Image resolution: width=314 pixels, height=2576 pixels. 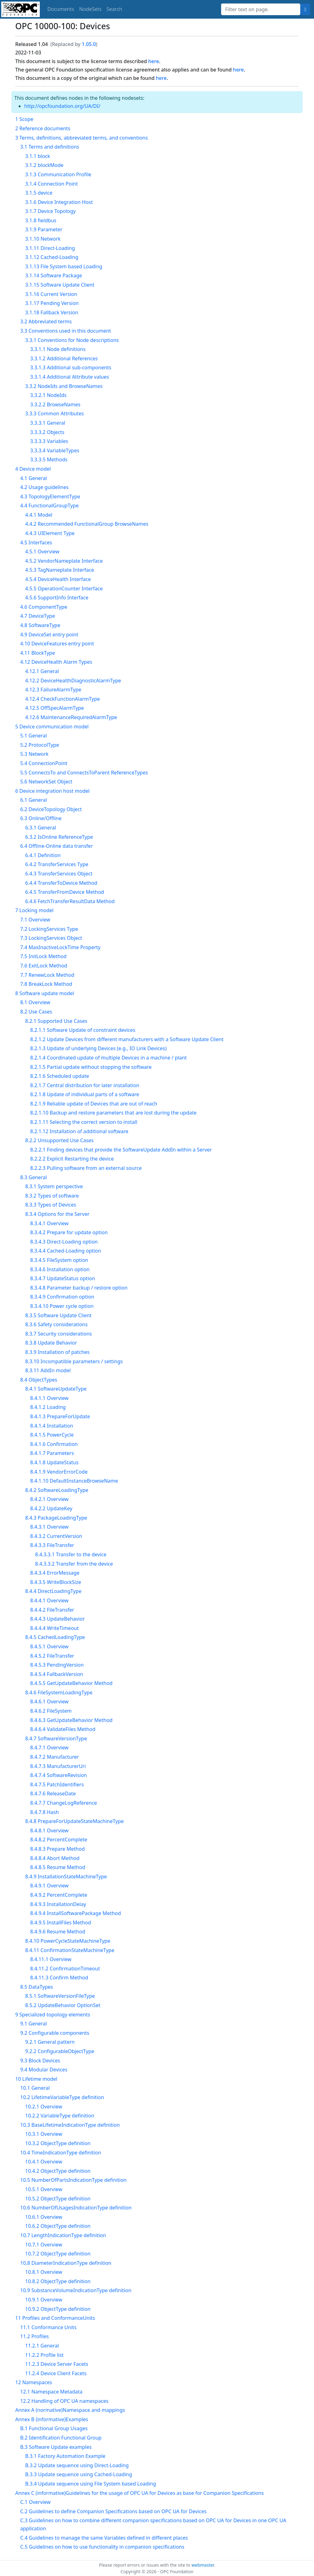 I want to click on 11 Profiles and ConformanceUnits, so click(x=55, y=2318).